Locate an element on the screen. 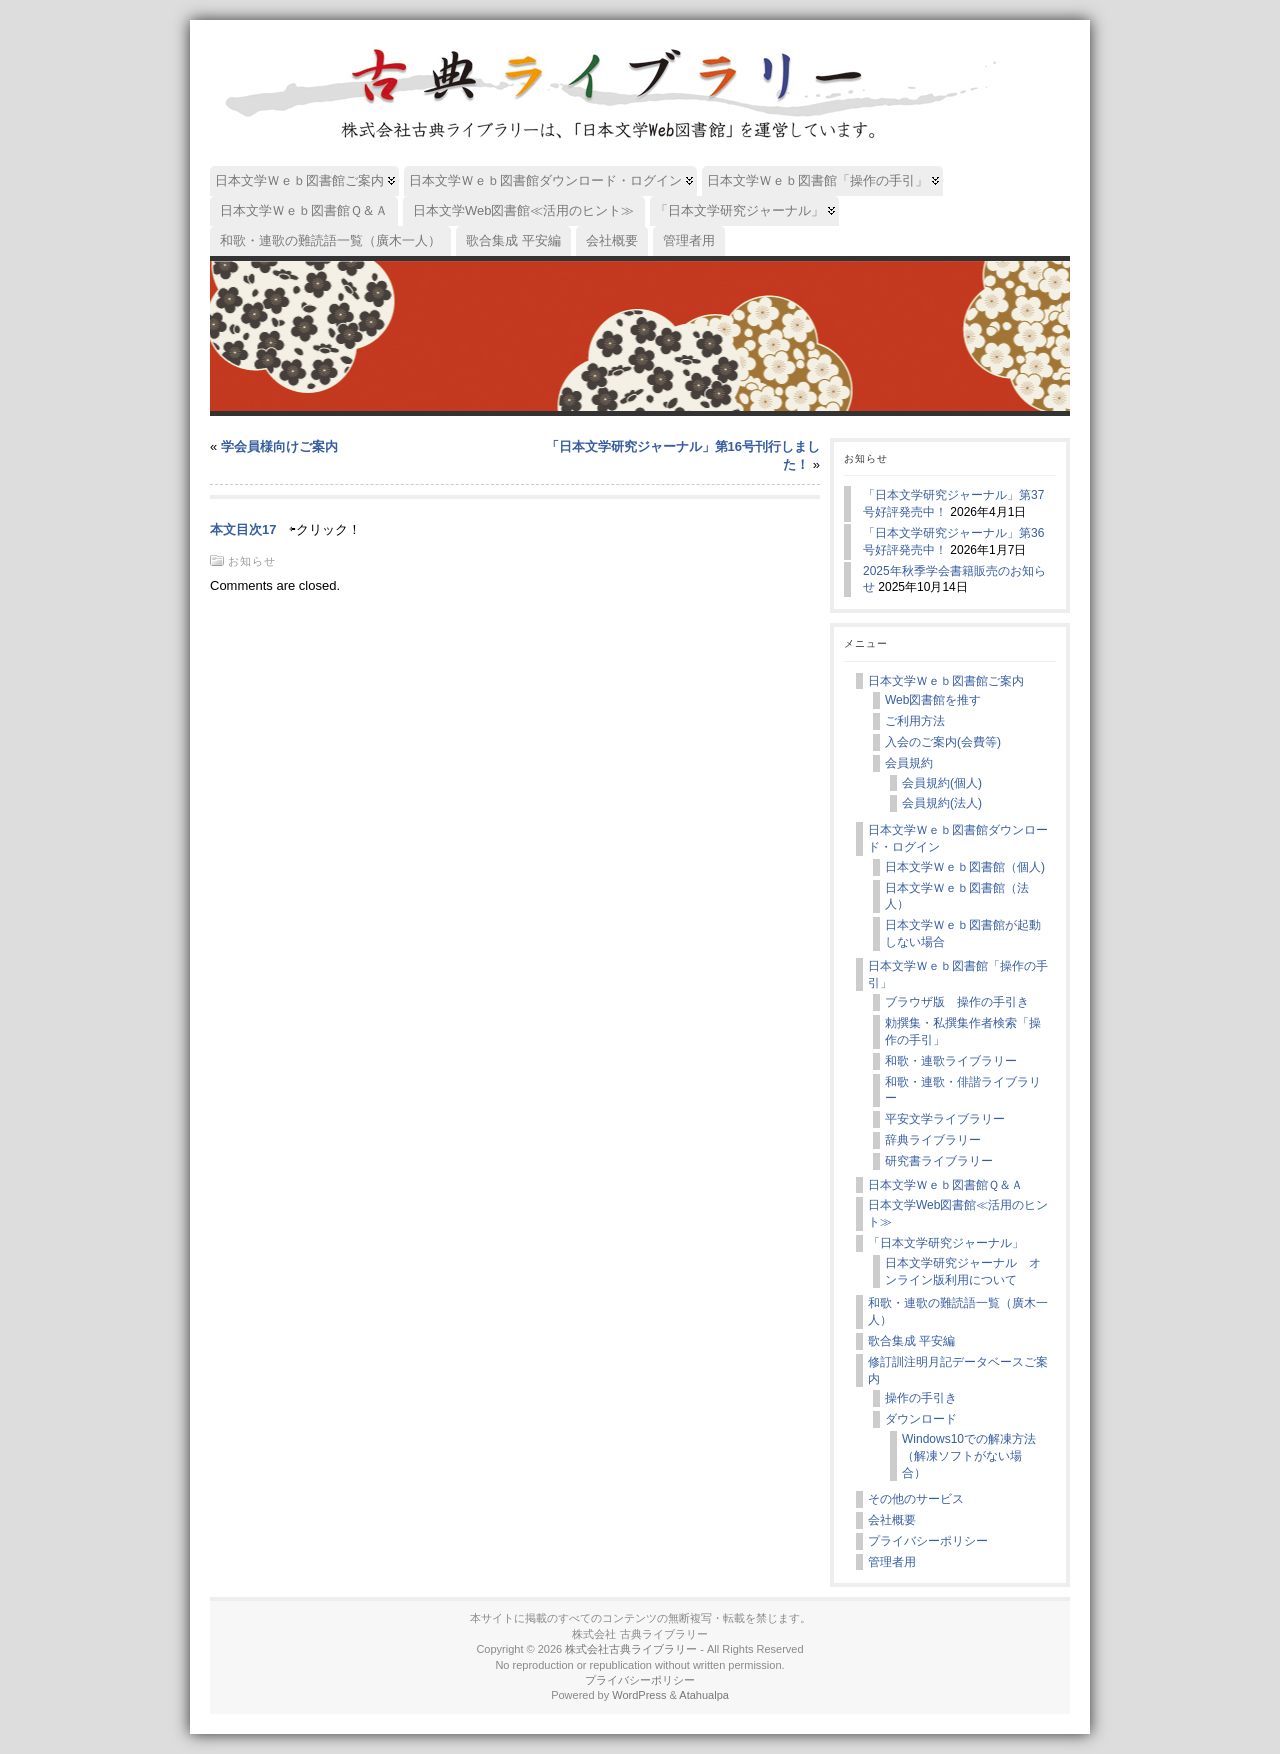  日本文学Ｗｅｂ図書館（個人) is located at coordinates (965, 867).